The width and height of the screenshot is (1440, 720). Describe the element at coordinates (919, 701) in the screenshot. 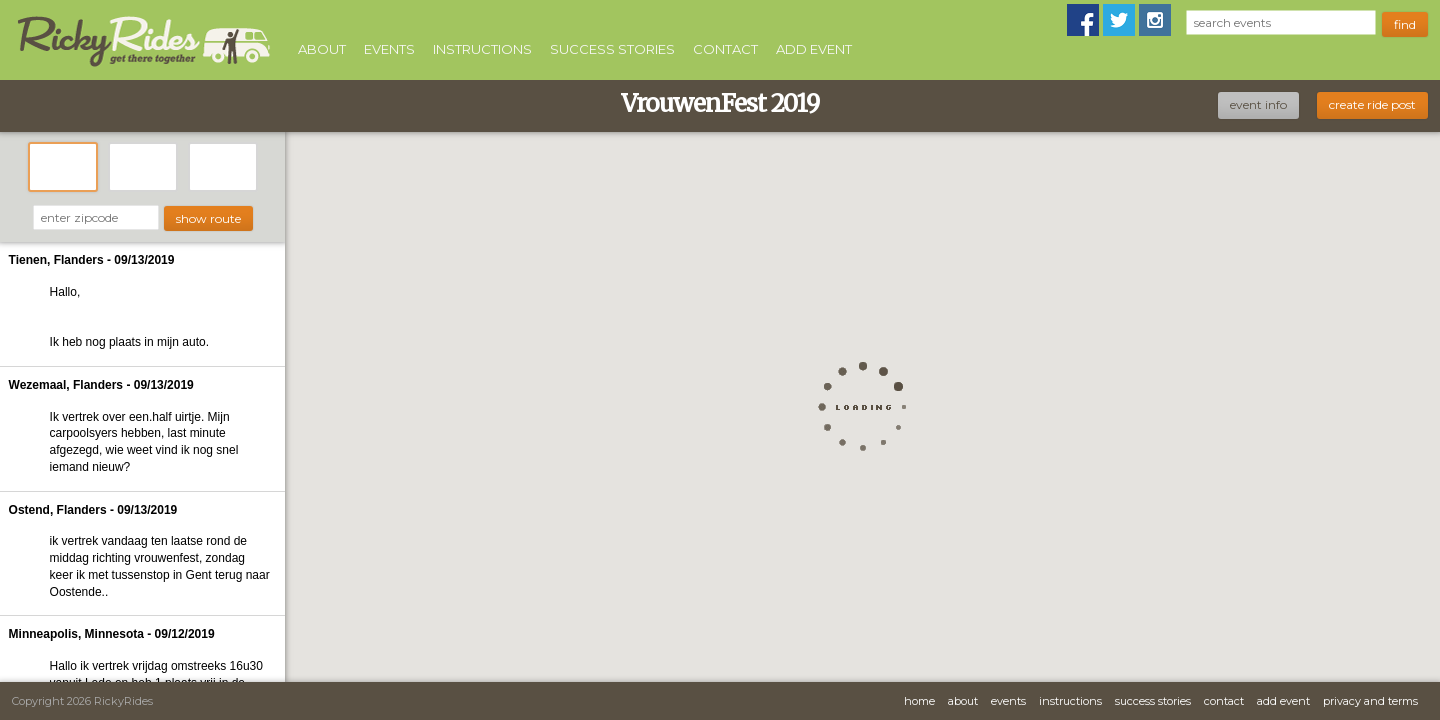

I see `Home` at that location.